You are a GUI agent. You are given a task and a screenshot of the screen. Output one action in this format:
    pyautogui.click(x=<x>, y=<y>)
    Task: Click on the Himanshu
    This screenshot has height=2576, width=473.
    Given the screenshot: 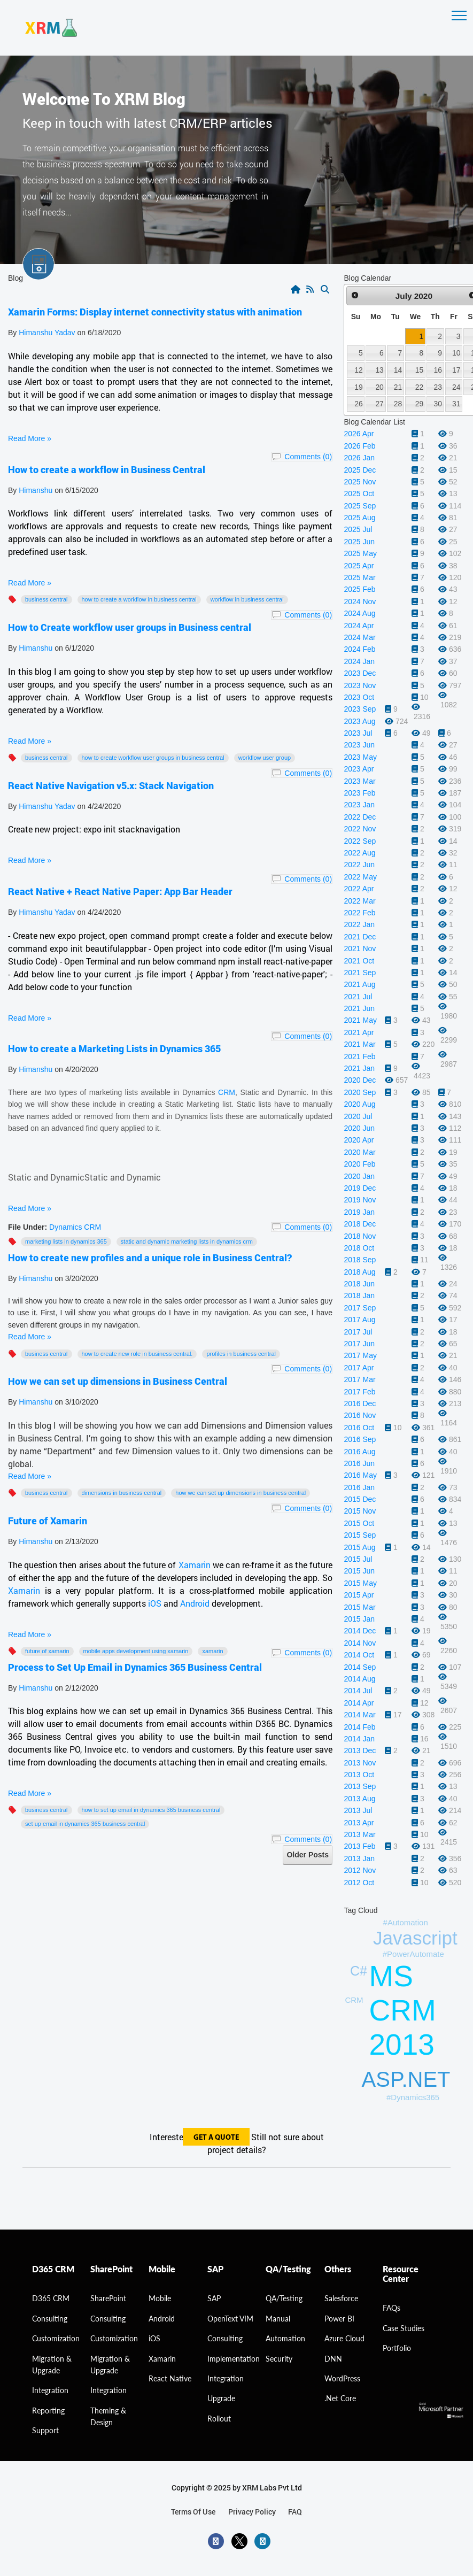 What is the action you would take?
    pyautogui.click(x=35, y=490)
    